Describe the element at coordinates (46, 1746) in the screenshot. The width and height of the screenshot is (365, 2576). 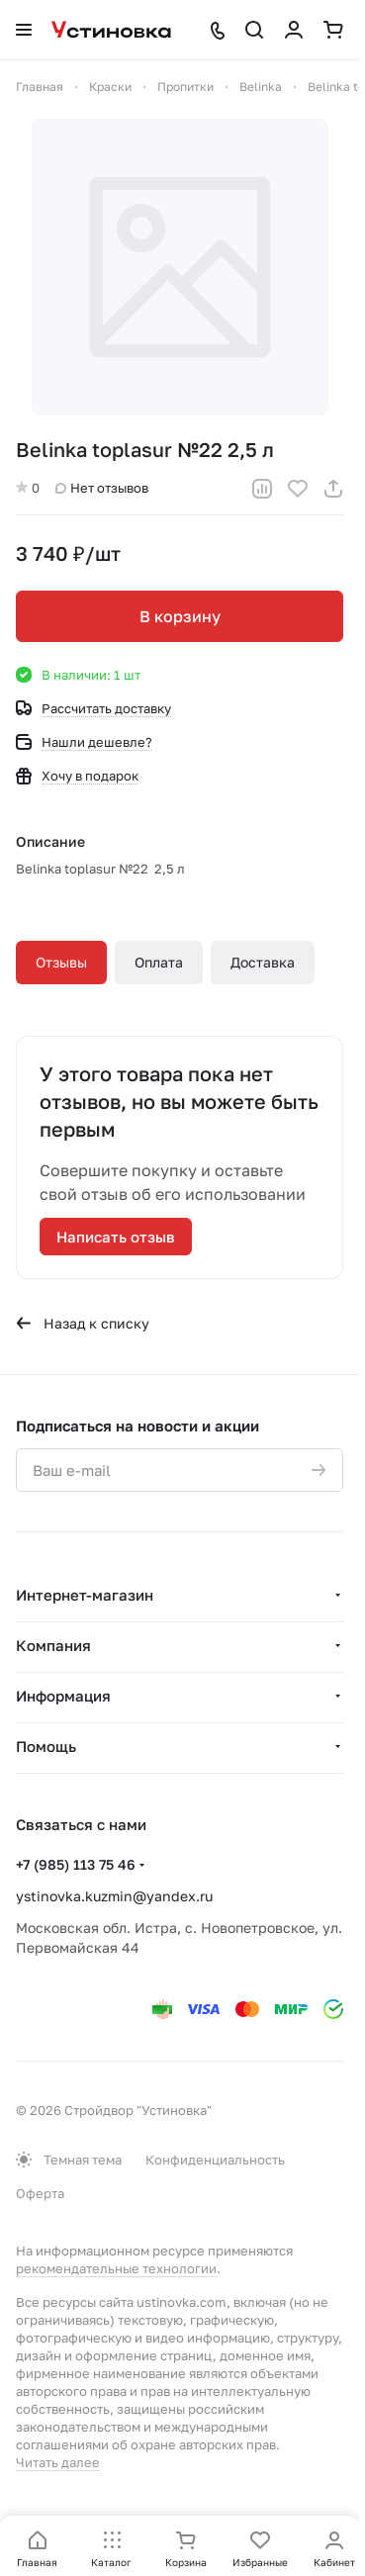
I see `Помощь` at that location.